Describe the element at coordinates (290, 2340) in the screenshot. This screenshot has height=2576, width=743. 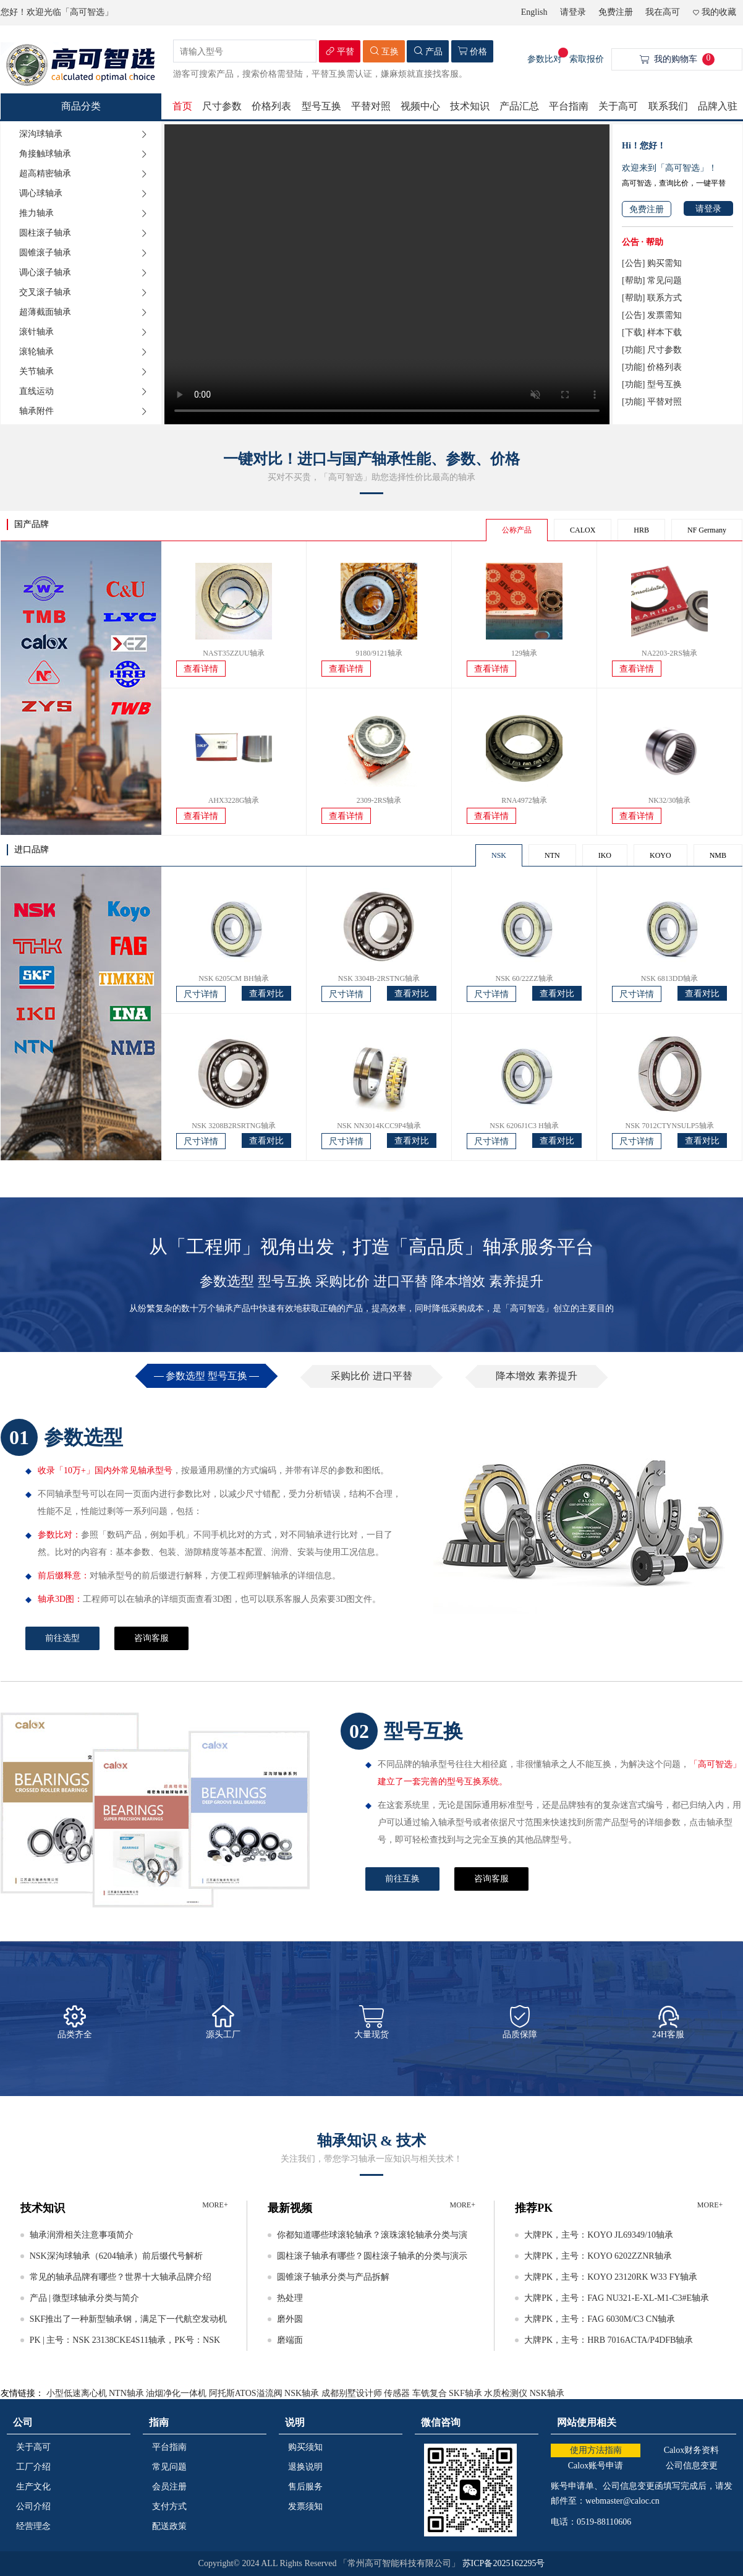
I see `磨端面` at that location.